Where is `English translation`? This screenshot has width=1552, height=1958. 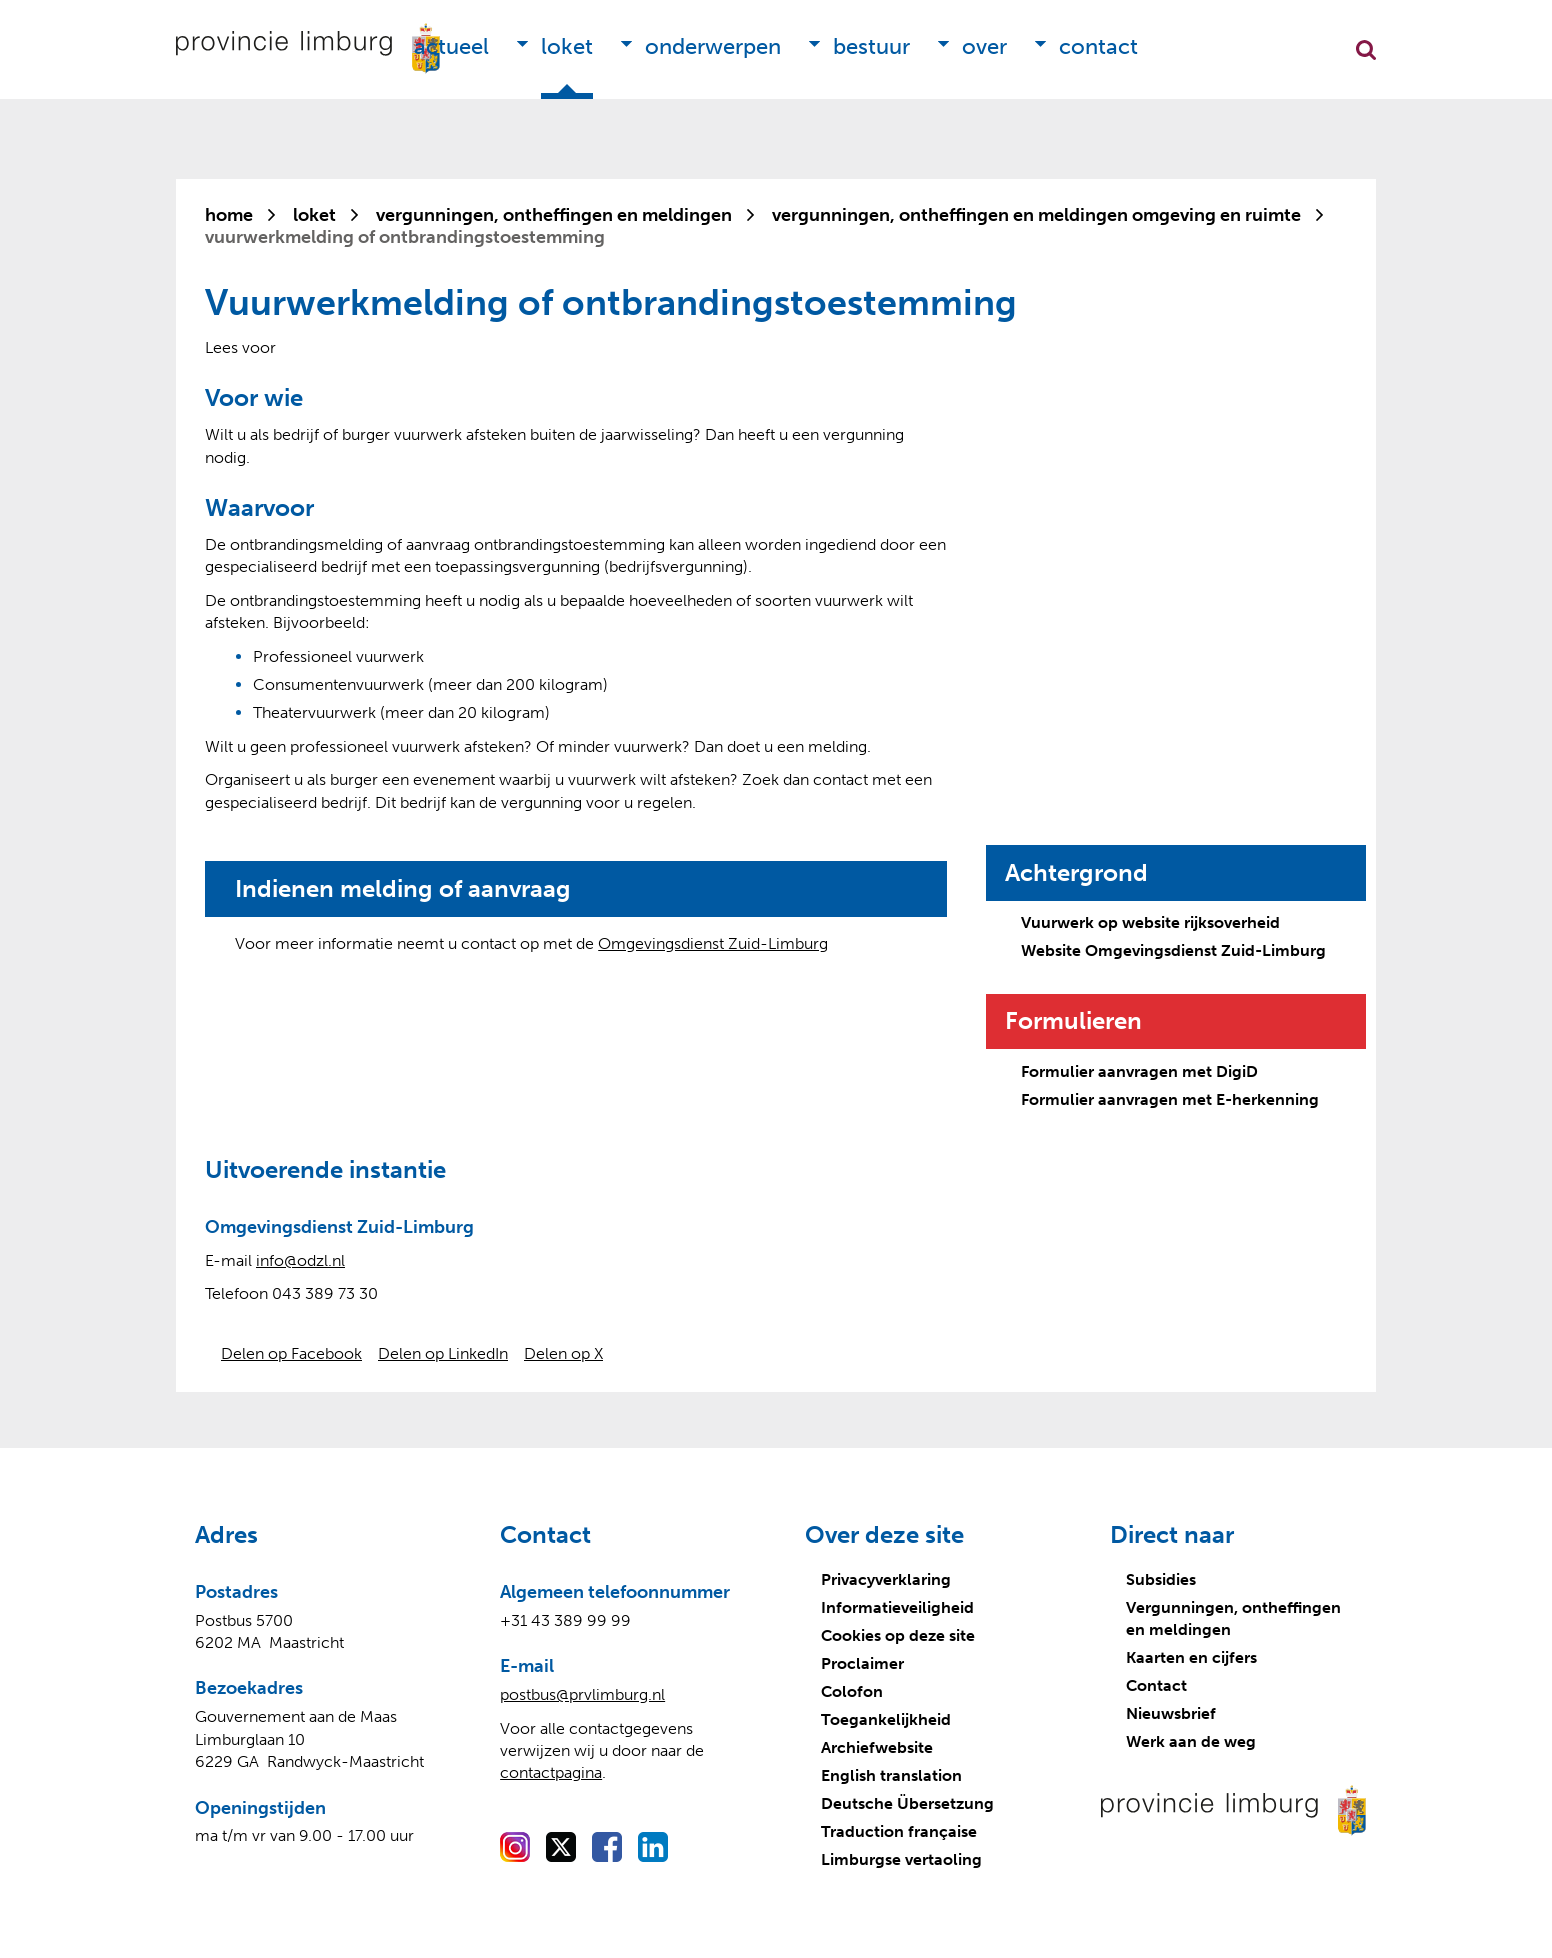 English translation is located at coordinates (891, 1775).